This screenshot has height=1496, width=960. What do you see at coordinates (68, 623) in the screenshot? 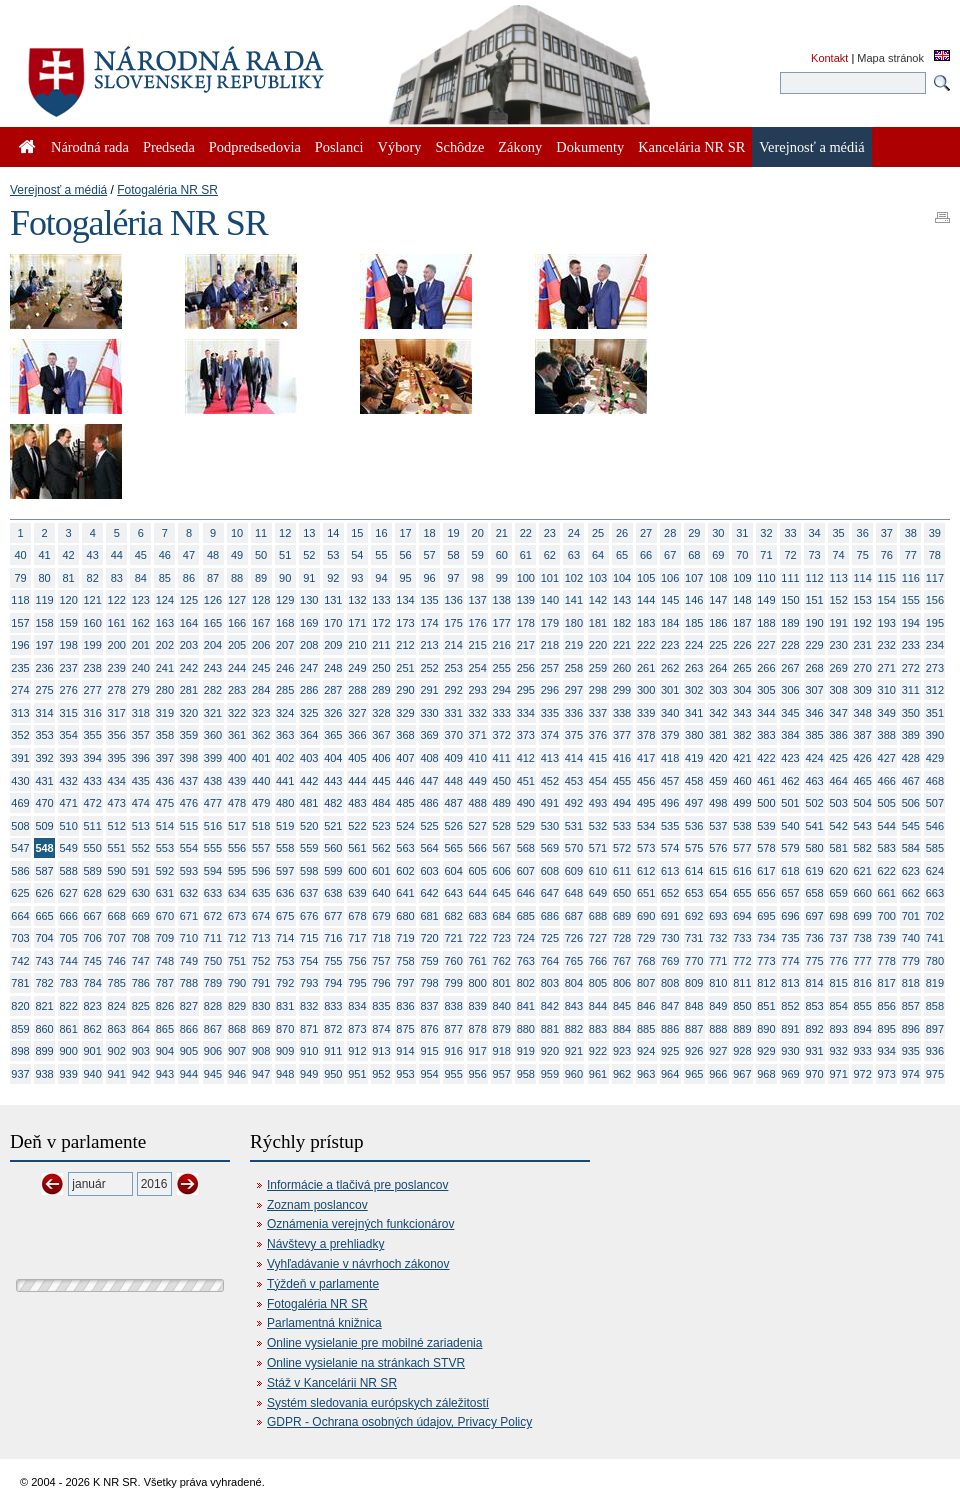
I see `159` at bounding box center [68, 623].